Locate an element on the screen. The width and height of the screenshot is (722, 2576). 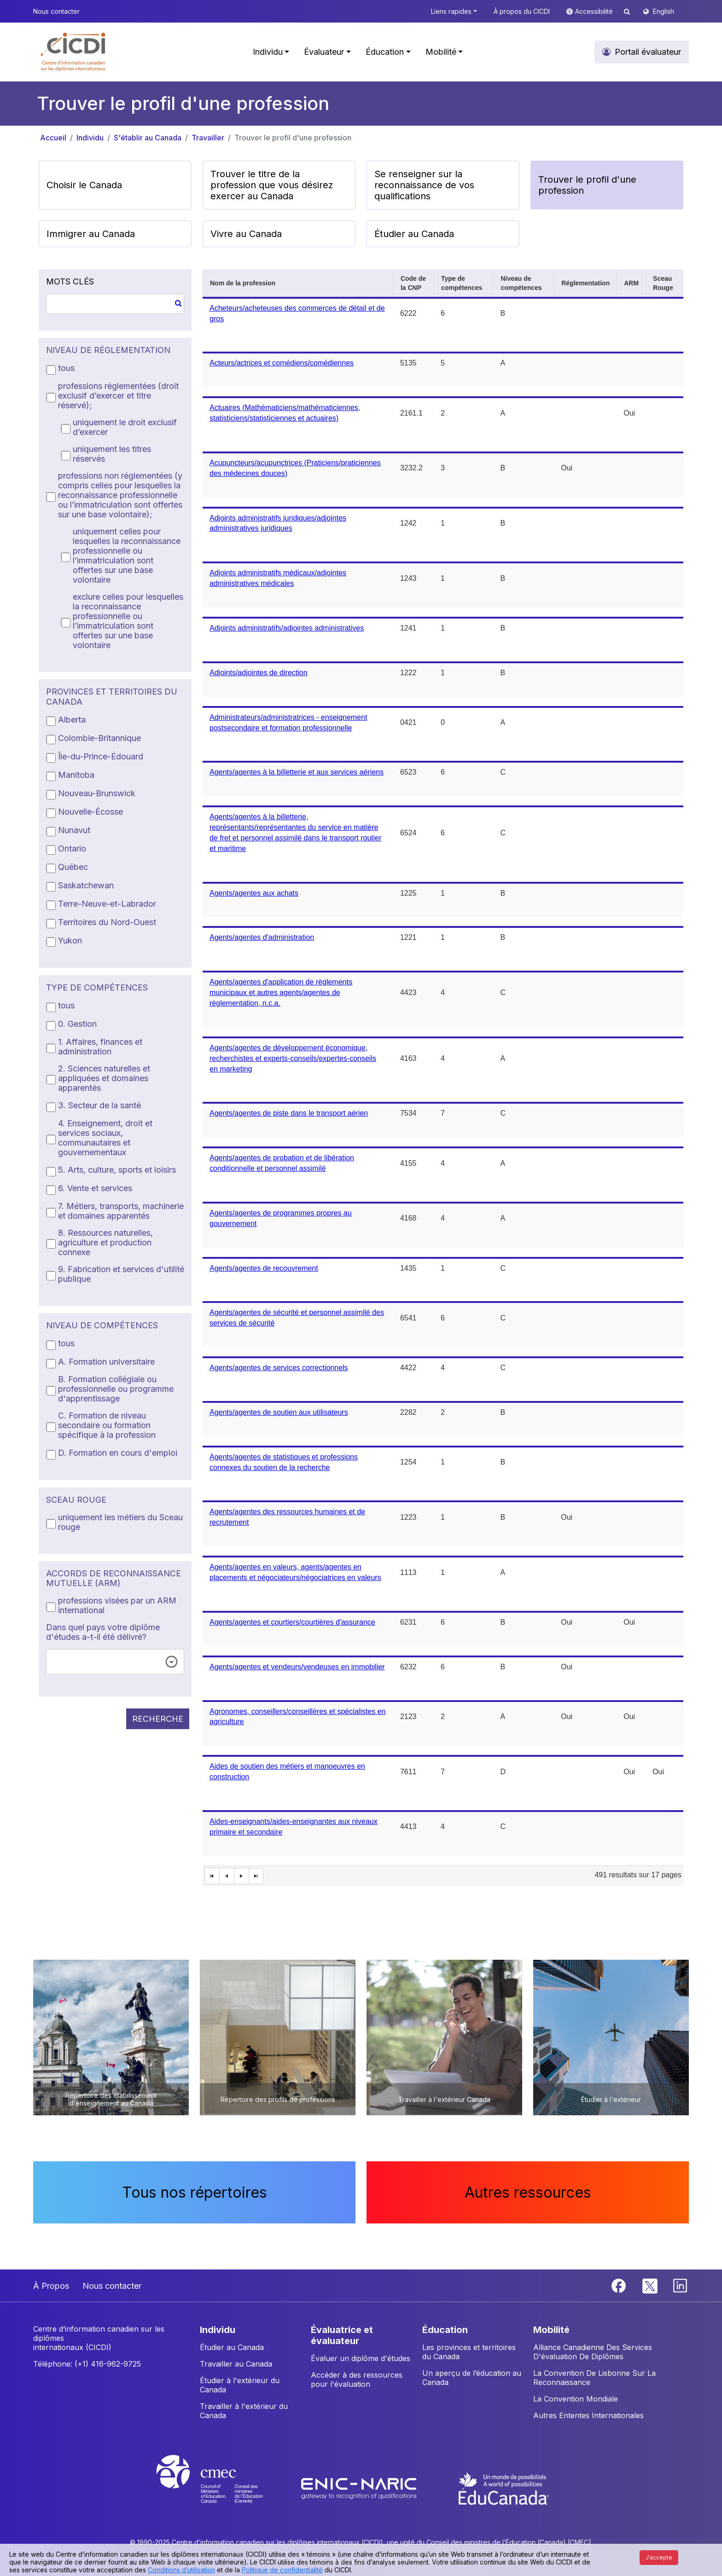
Conditions d’utilisation is located at coordinates (181, 2570).